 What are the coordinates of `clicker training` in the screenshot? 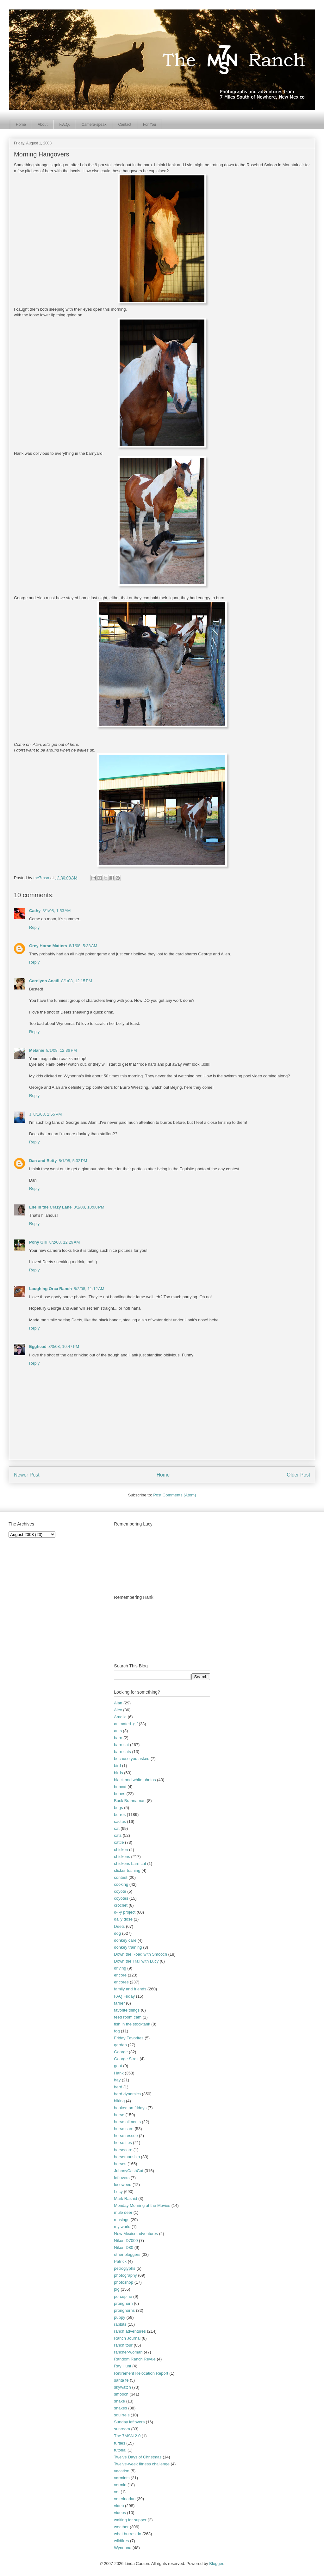 It's located at (127, 1870).